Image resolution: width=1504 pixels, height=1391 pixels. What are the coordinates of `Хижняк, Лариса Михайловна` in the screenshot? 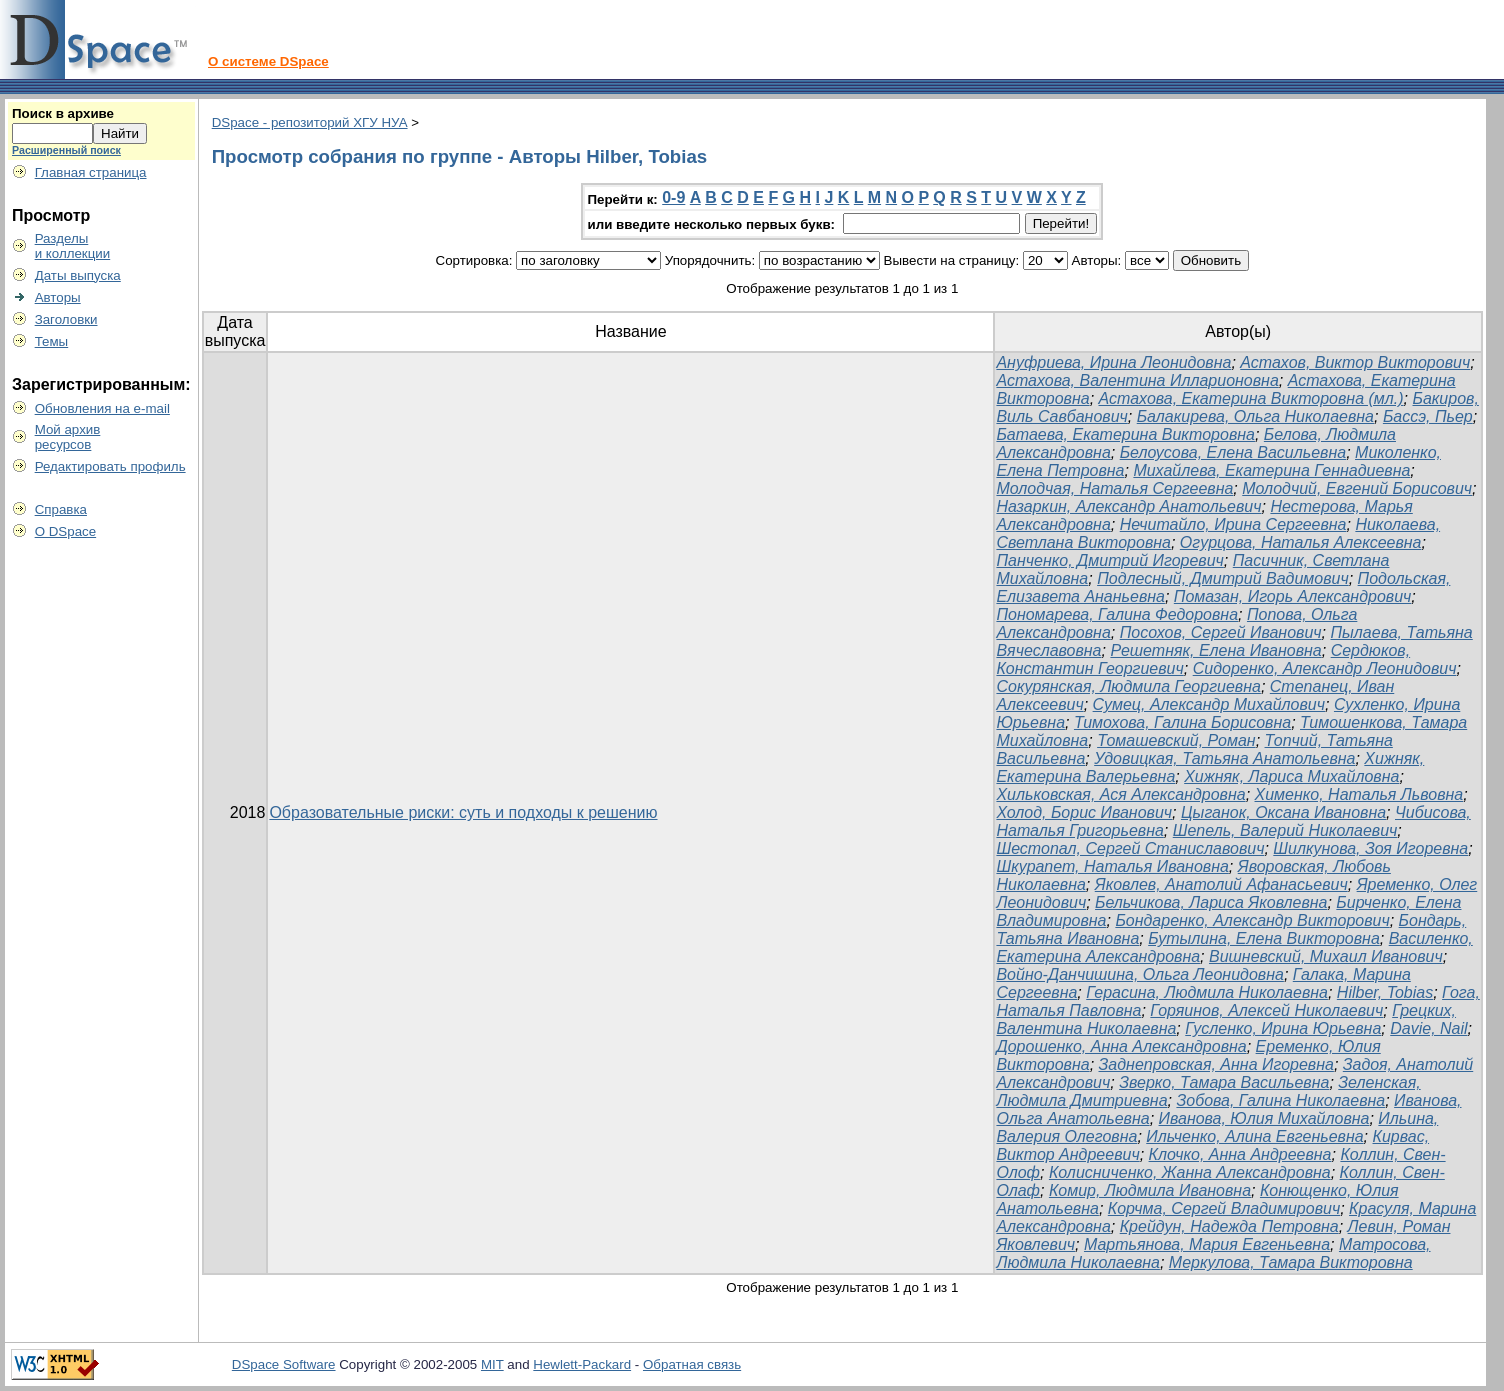 It's located at (1291, 776).